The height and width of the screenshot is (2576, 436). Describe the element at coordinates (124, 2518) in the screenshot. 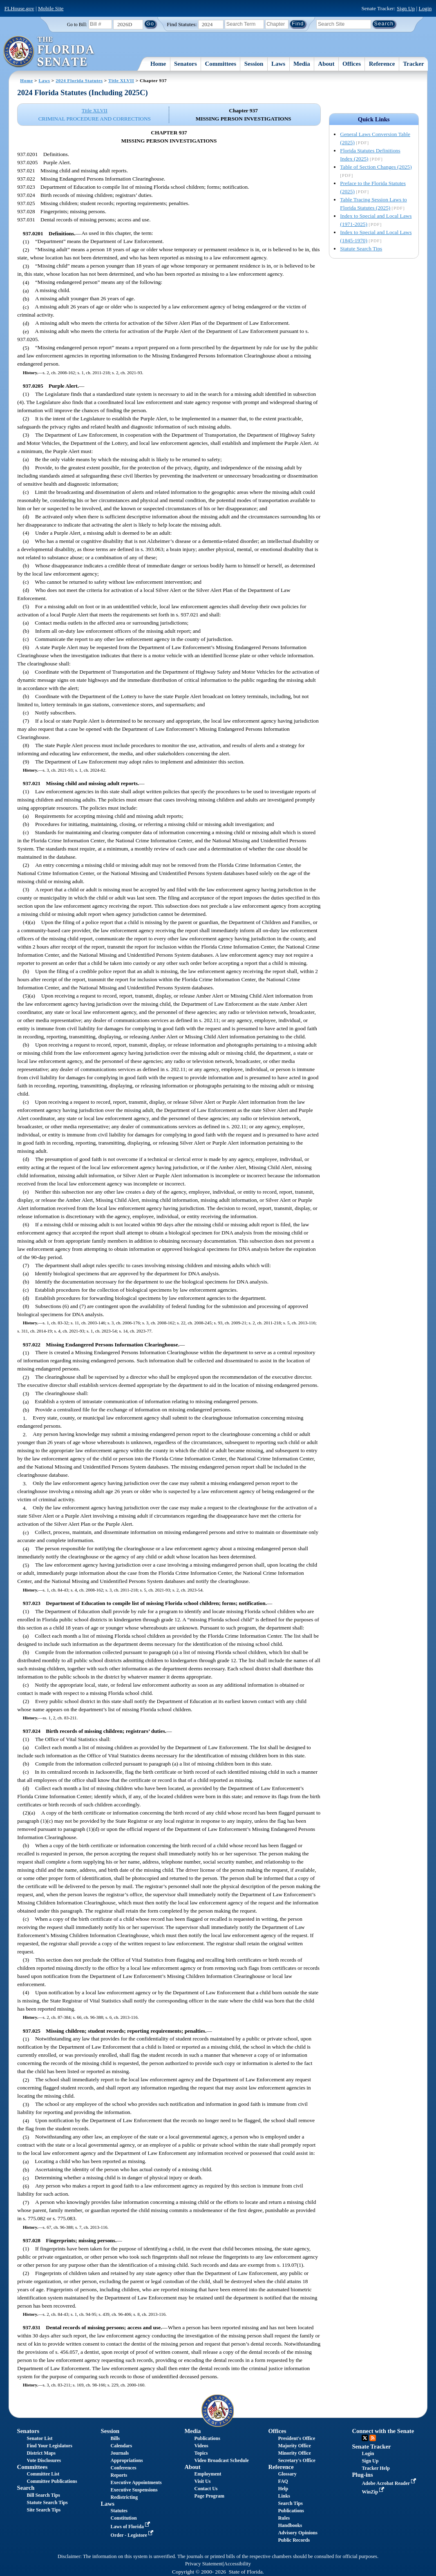

I see `Constitution` at that location.